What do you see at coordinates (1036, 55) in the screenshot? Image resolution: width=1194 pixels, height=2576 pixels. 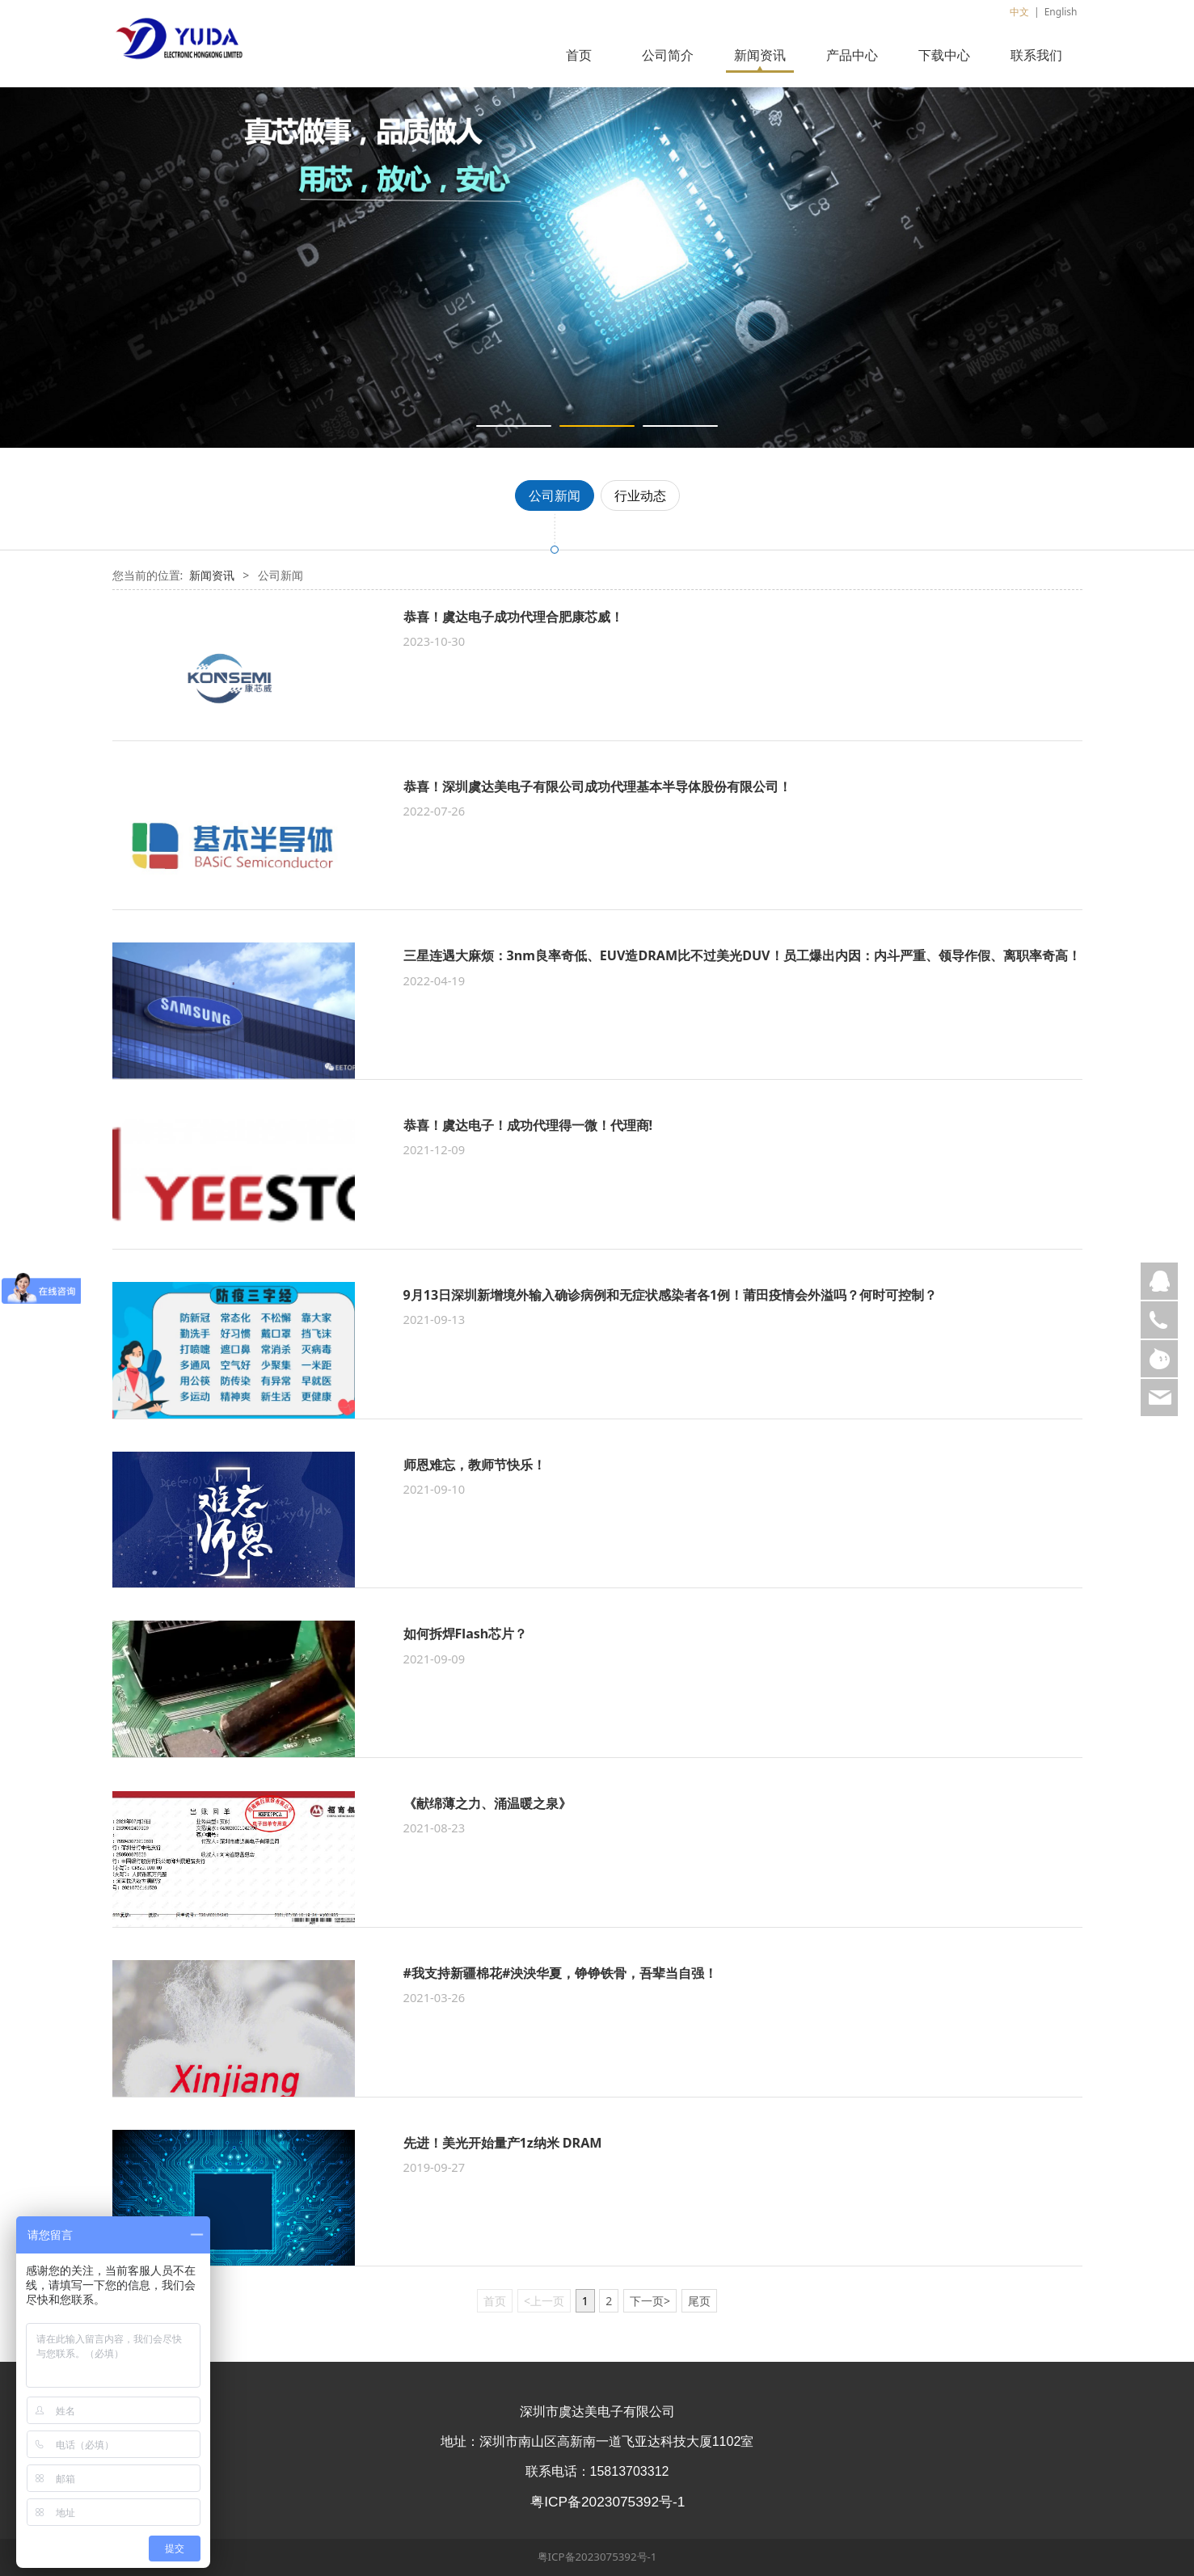 I see `联系我们` at bounding box center [1036, 55].